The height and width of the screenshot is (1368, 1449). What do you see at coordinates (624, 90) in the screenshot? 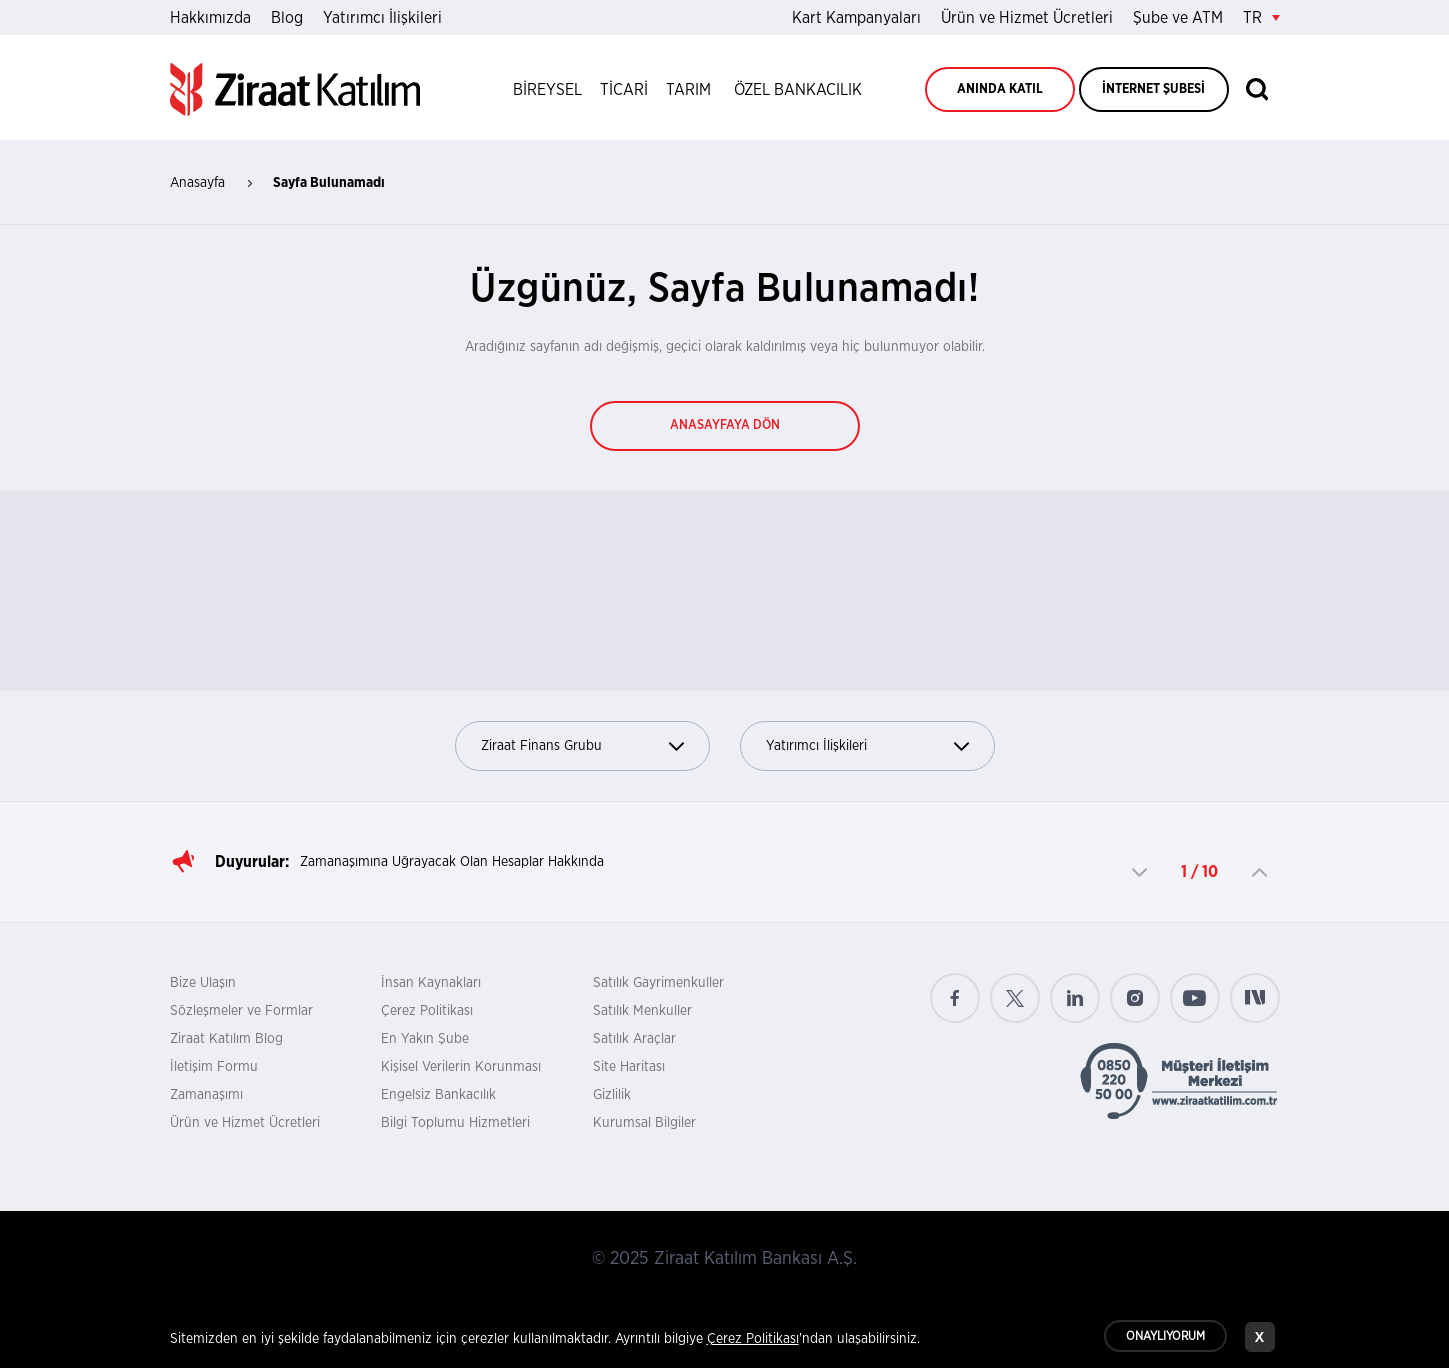
I see `TİCARİ` at bounding box center [624, 90].